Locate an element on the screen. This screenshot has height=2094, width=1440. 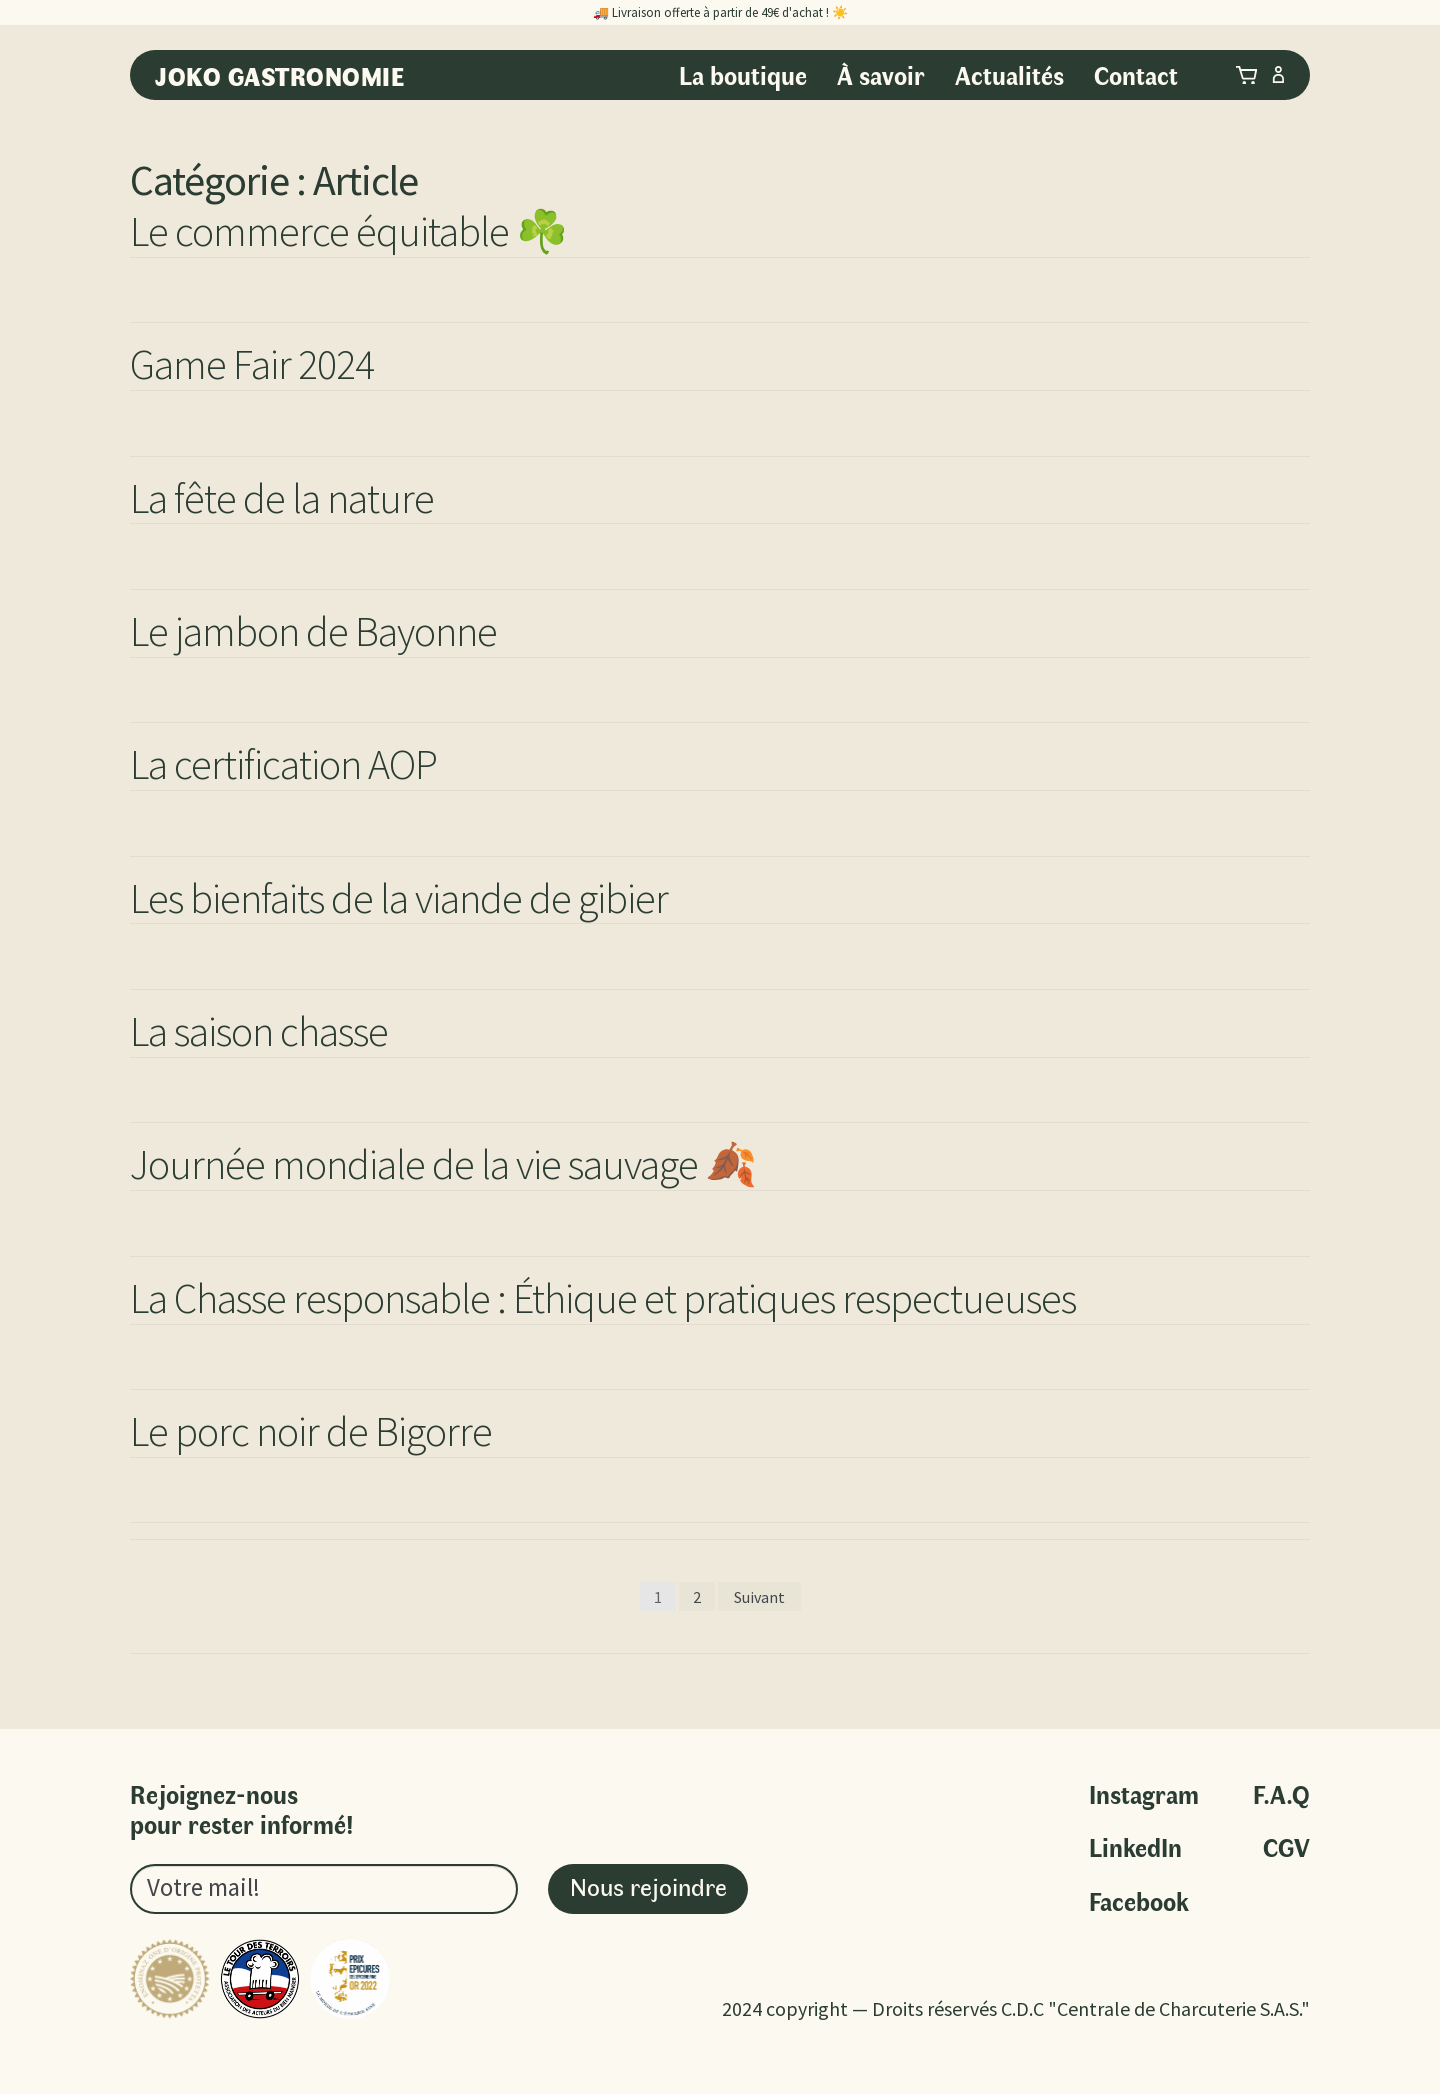
Facebook is located at coordinates (1139, 1901).